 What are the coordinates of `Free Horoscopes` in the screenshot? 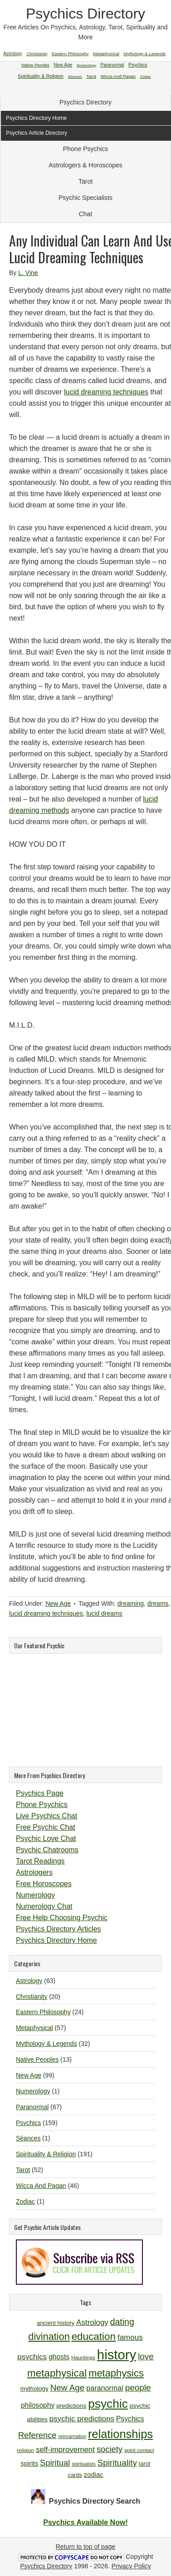 It's located at (44, 1884).